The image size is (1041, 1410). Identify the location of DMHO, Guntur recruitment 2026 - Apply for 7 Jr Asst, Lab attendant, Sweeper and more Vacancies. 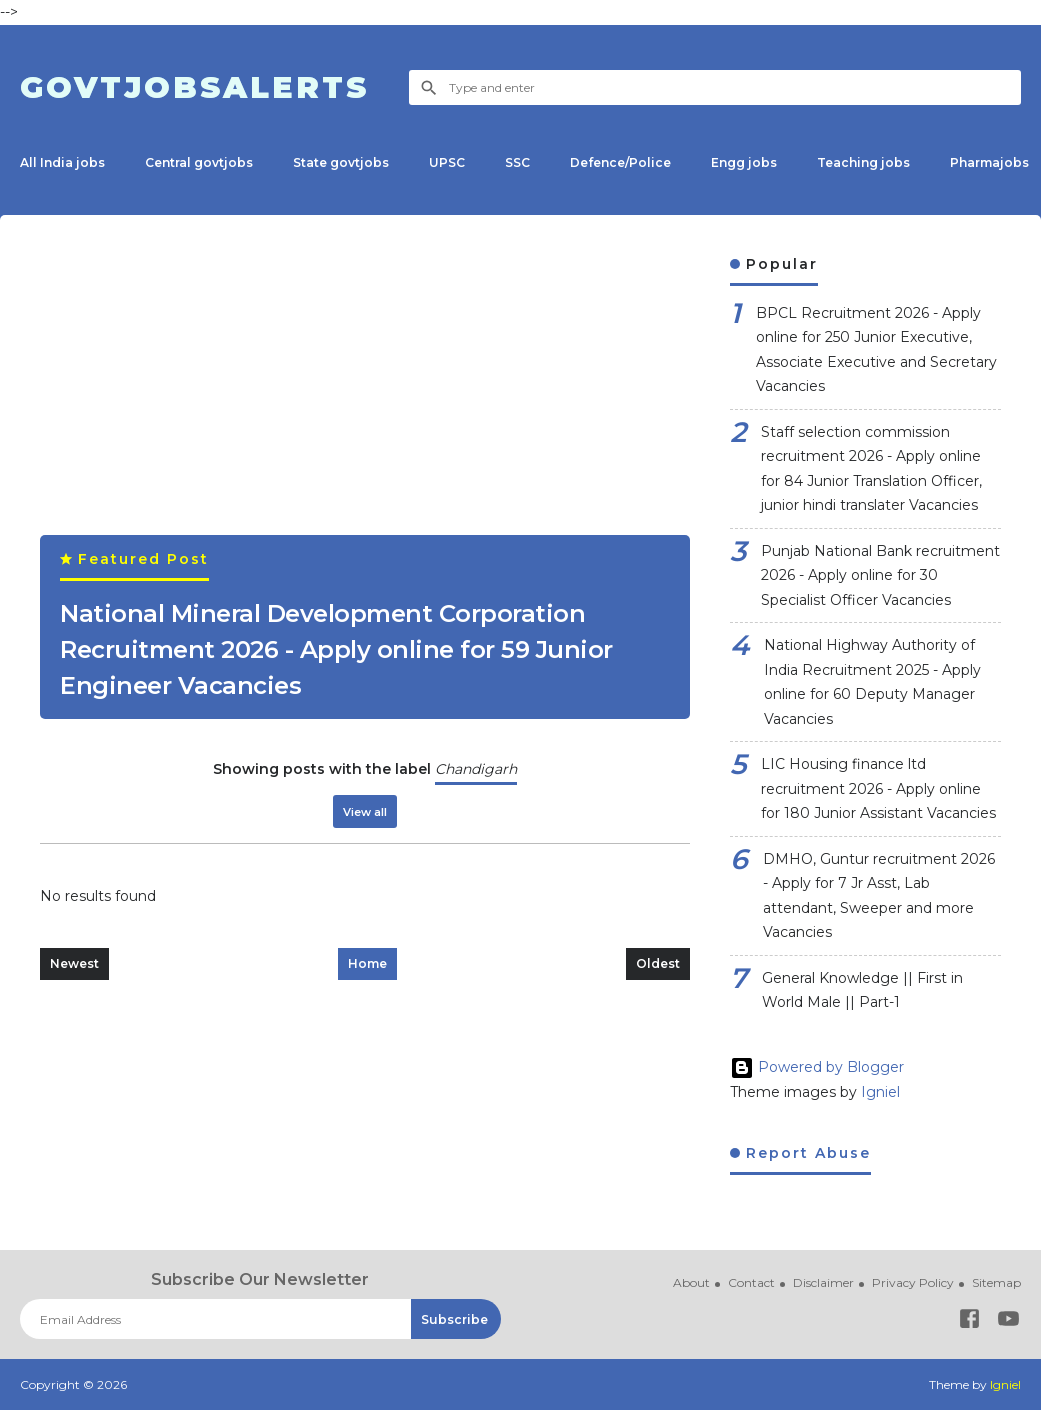
(879, 896).